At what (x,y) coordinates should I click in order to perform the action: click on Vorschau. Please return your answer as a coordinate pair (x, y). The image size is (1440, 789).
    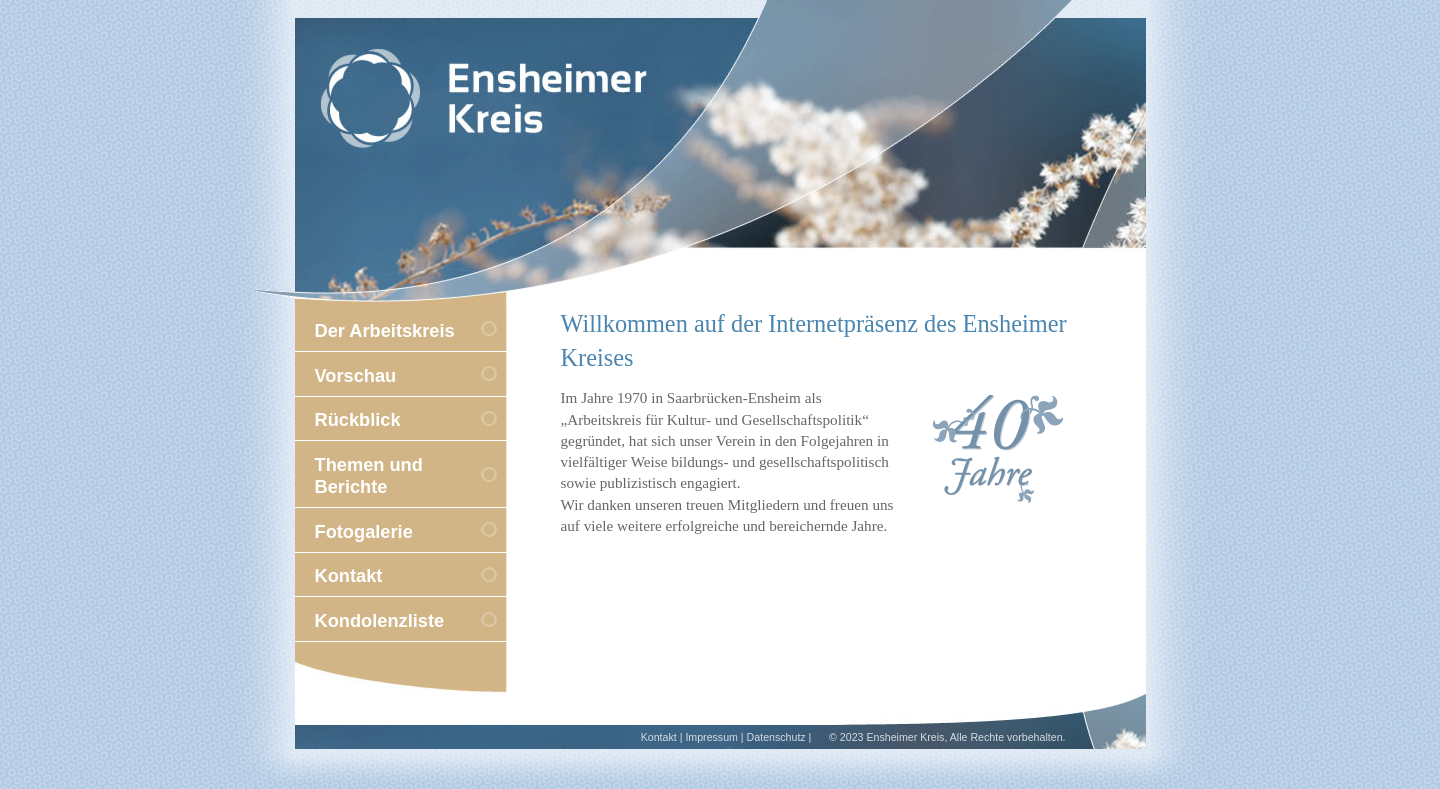
    Looking at the image, I should click on (356, 375).